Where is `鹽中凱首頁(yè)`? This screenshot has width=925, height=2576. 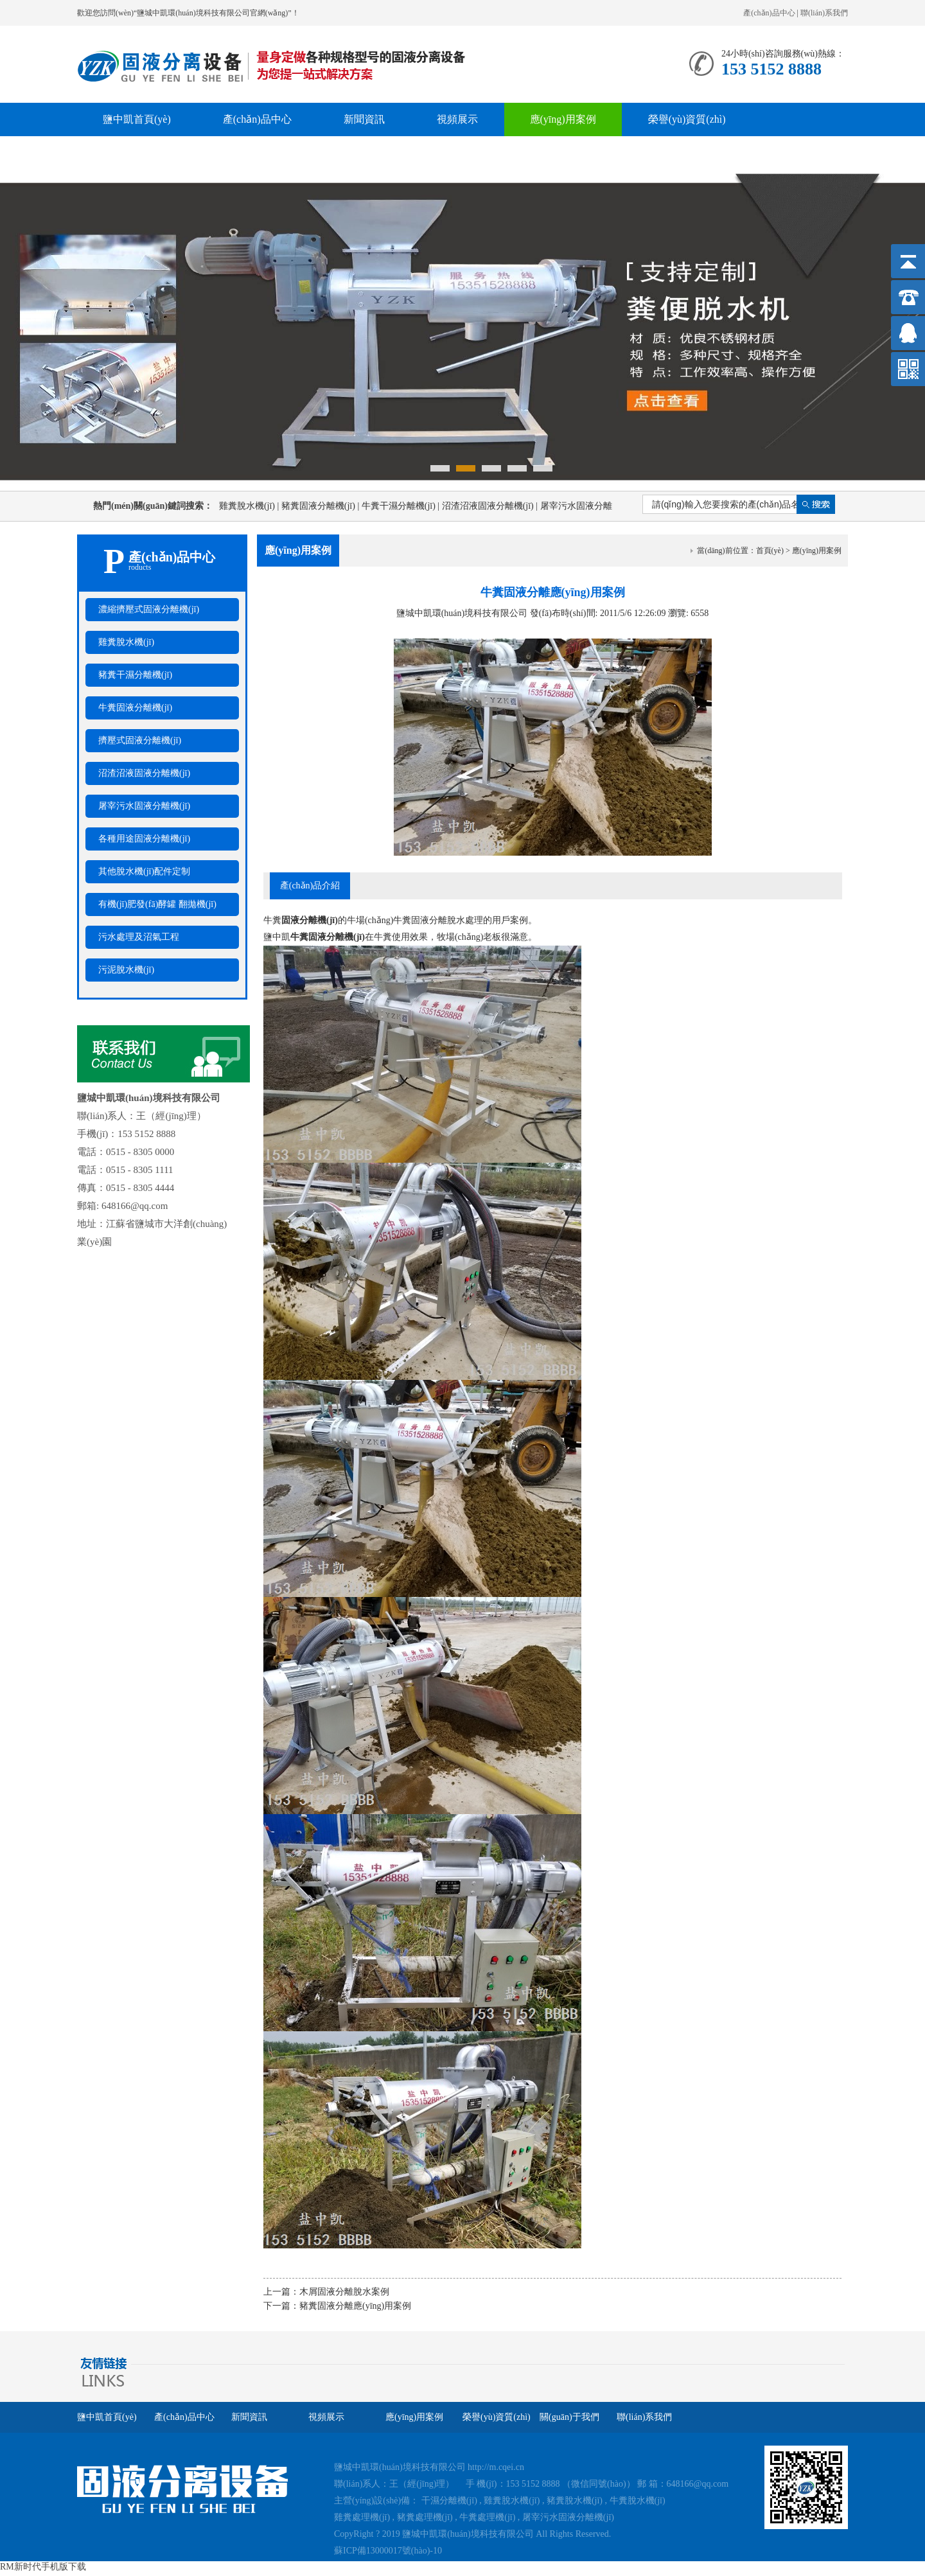
鹽中凱首頁(yè) is located at coordinates (137, 119).